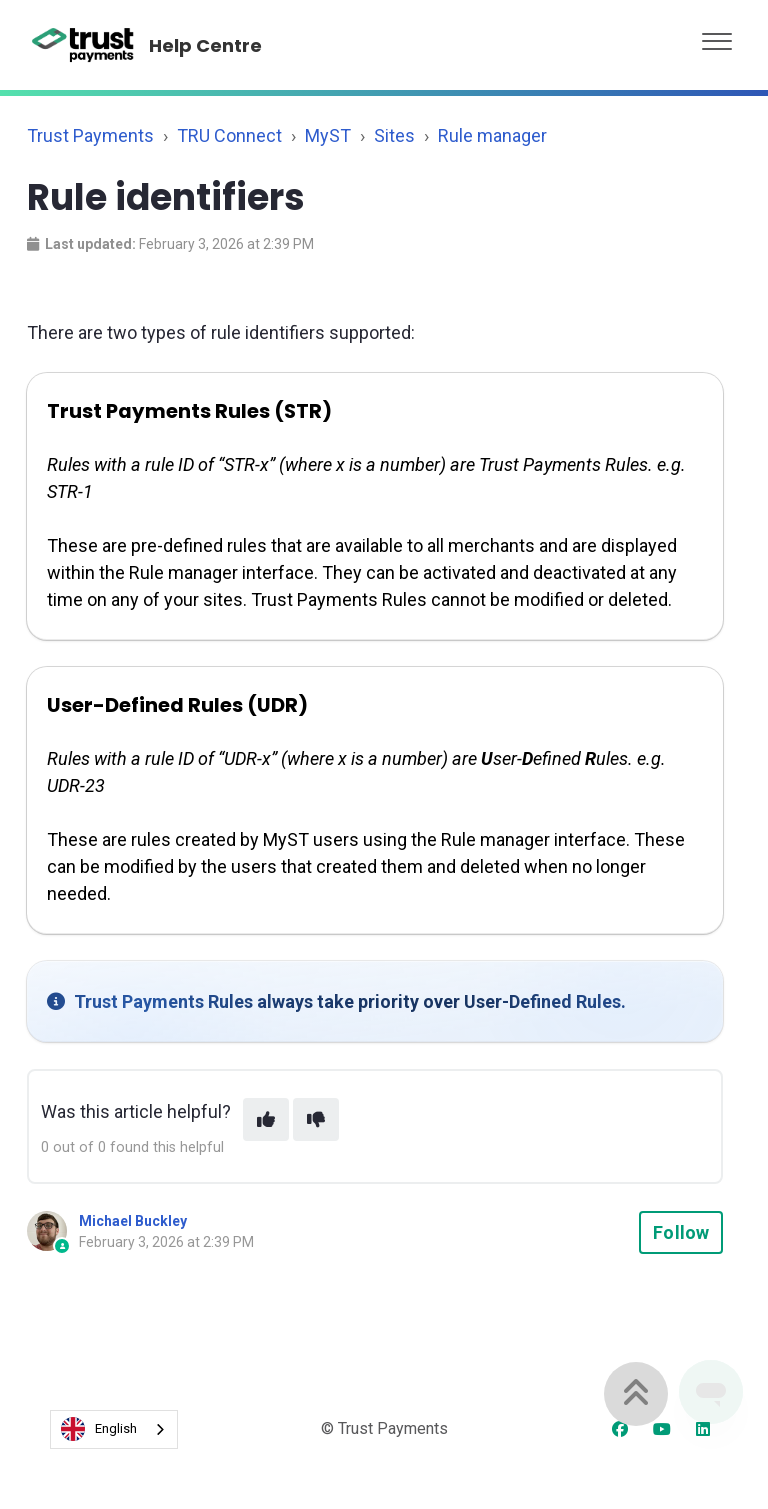 The height and width of the screenshot is (1509, 768). Describe the element at coordinates (316, 1119) in the screenshot. I see `[This article was not helpful]` at that location.